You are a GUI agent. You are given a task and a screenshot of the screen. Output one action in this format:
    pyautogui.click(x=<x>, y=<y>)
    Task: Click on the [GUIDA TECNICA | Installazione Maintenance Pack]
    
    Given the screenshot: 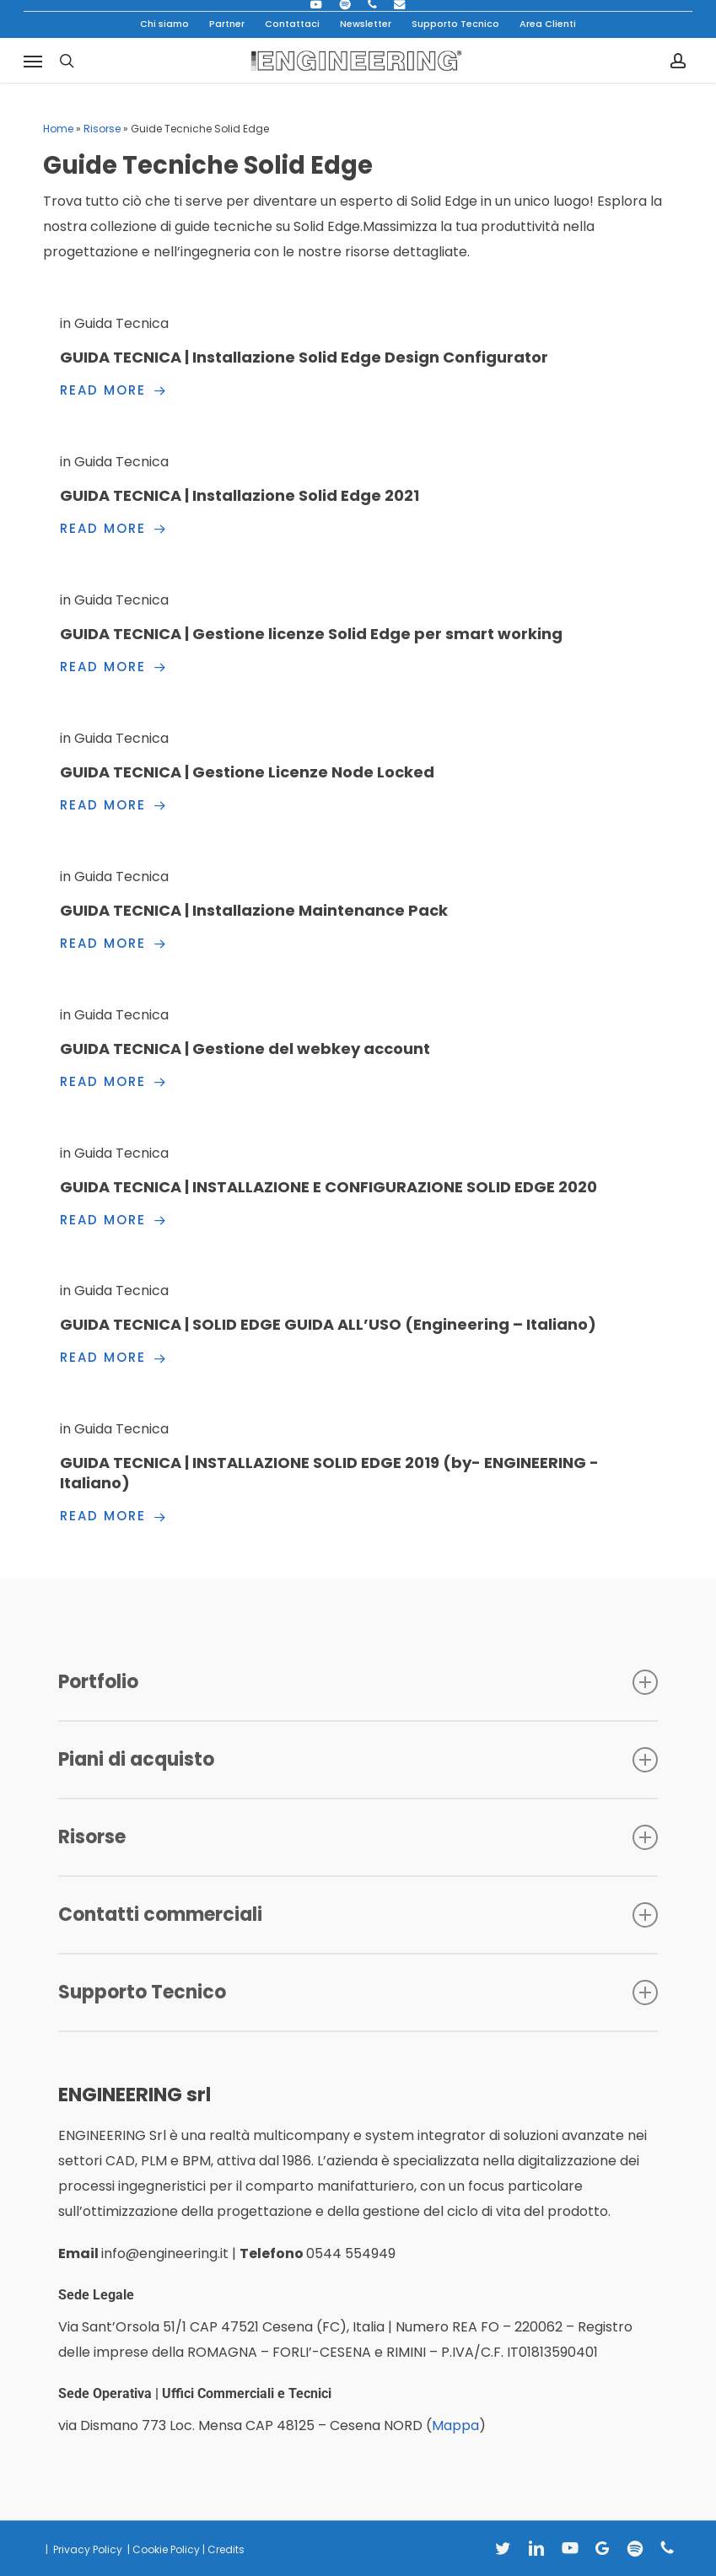 What is the action you would take?
    pyautogui.click(x=358, y=910)
    